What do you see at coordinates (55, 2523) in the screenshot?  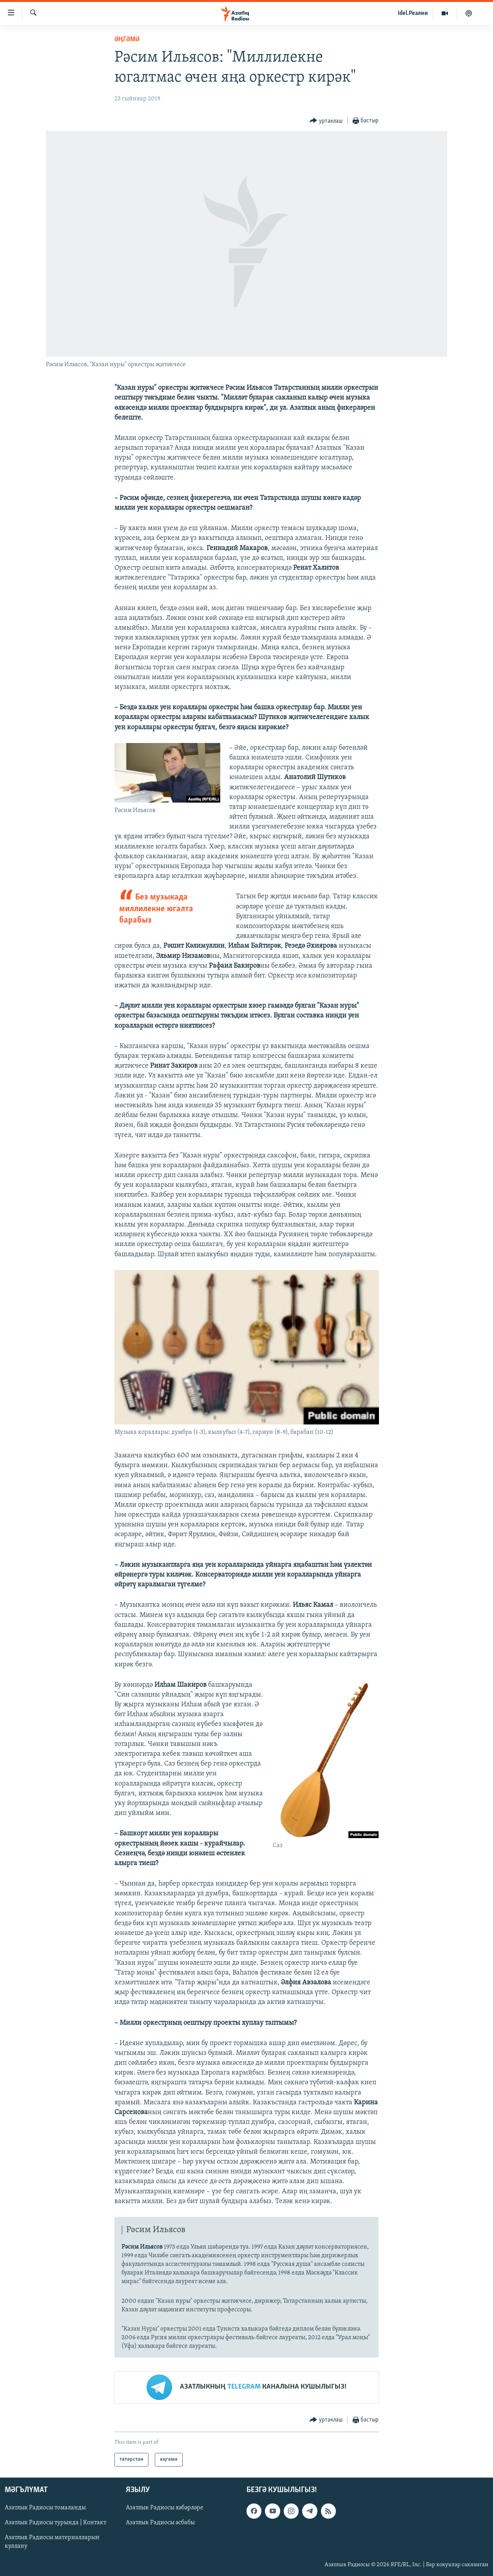 I see `Азатлык Радиосы турында | Контакт` at bounding box center [55, 2523].